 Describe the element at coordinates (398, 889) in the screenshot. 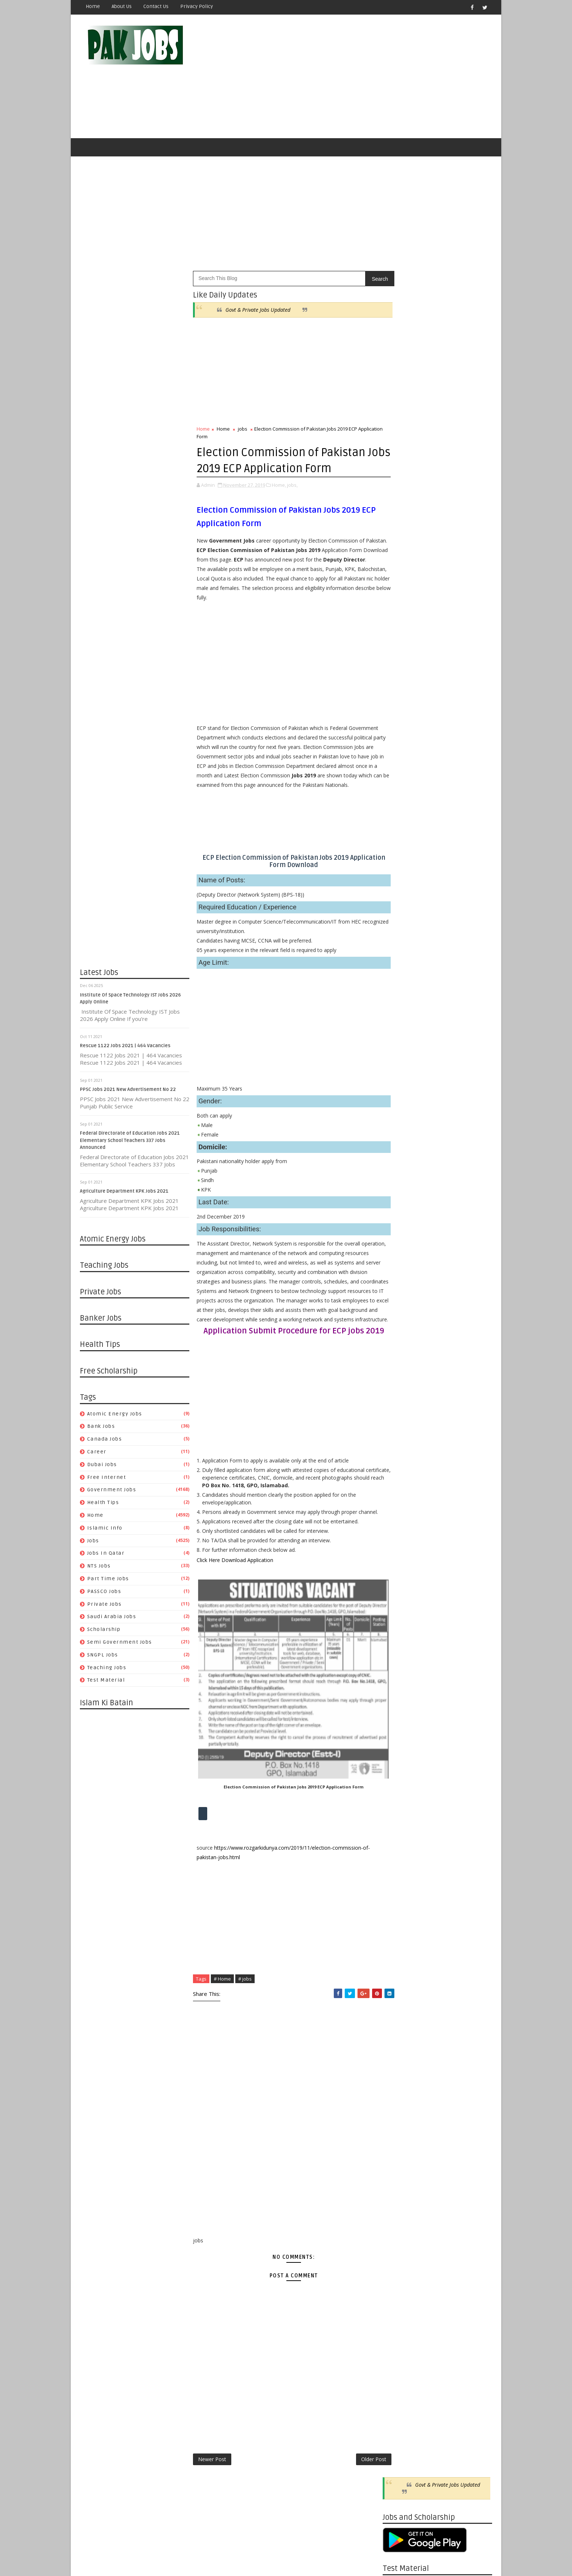

I see `07/04 - 07/11` at that location.